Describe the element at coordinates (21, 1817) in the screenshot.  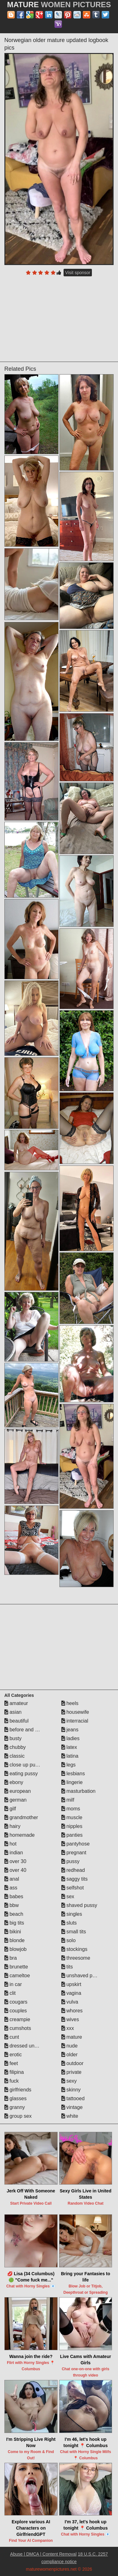
I see `grandmother` at that location.